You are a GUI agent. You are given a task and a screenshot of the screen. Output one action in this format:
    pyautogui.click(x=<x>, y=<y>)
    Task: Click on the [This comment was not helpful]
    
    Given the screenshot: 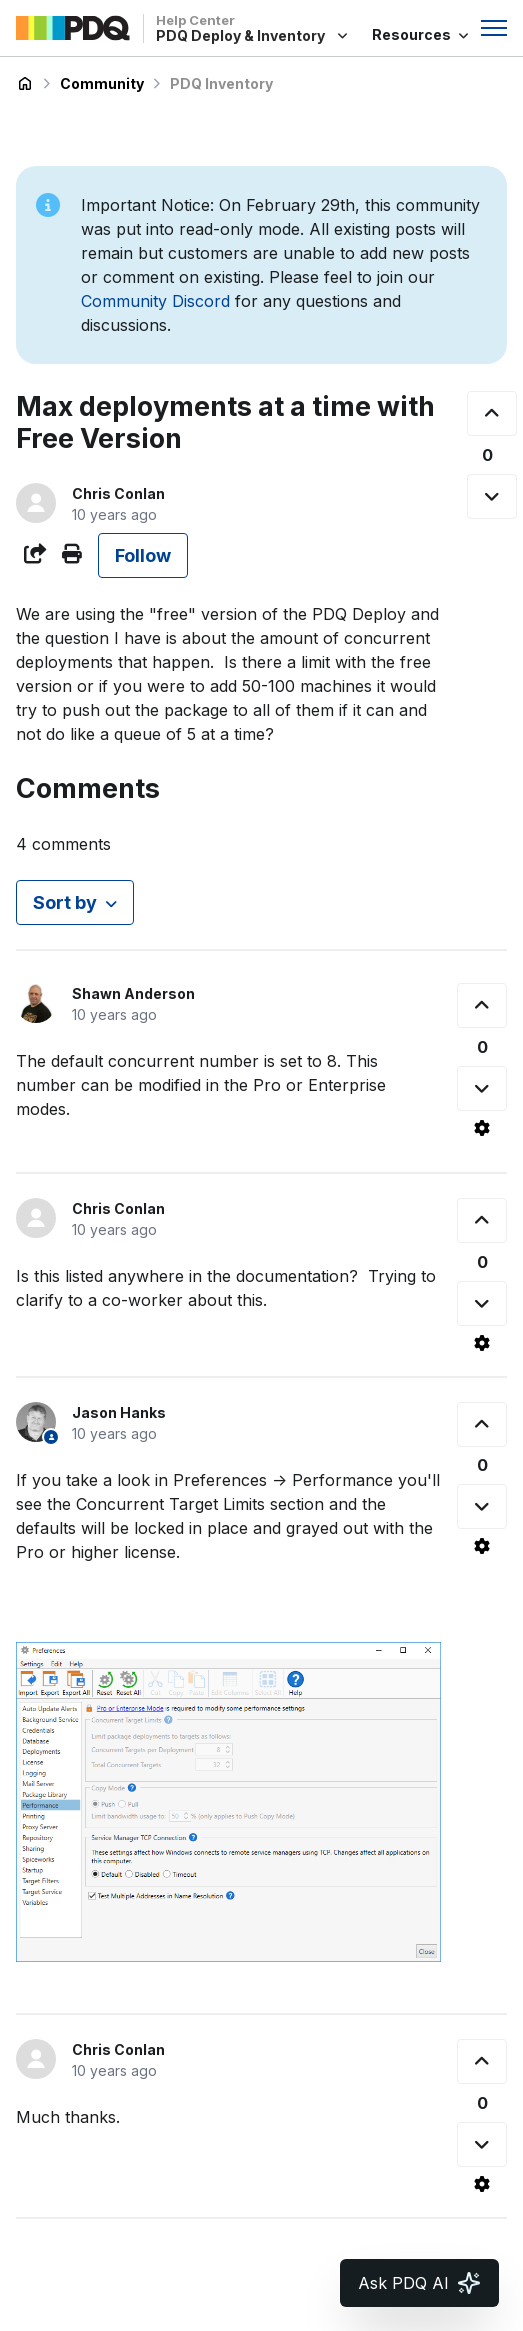 What is the action you would take?
    pyautogui.click(x=482, y=1088)
    